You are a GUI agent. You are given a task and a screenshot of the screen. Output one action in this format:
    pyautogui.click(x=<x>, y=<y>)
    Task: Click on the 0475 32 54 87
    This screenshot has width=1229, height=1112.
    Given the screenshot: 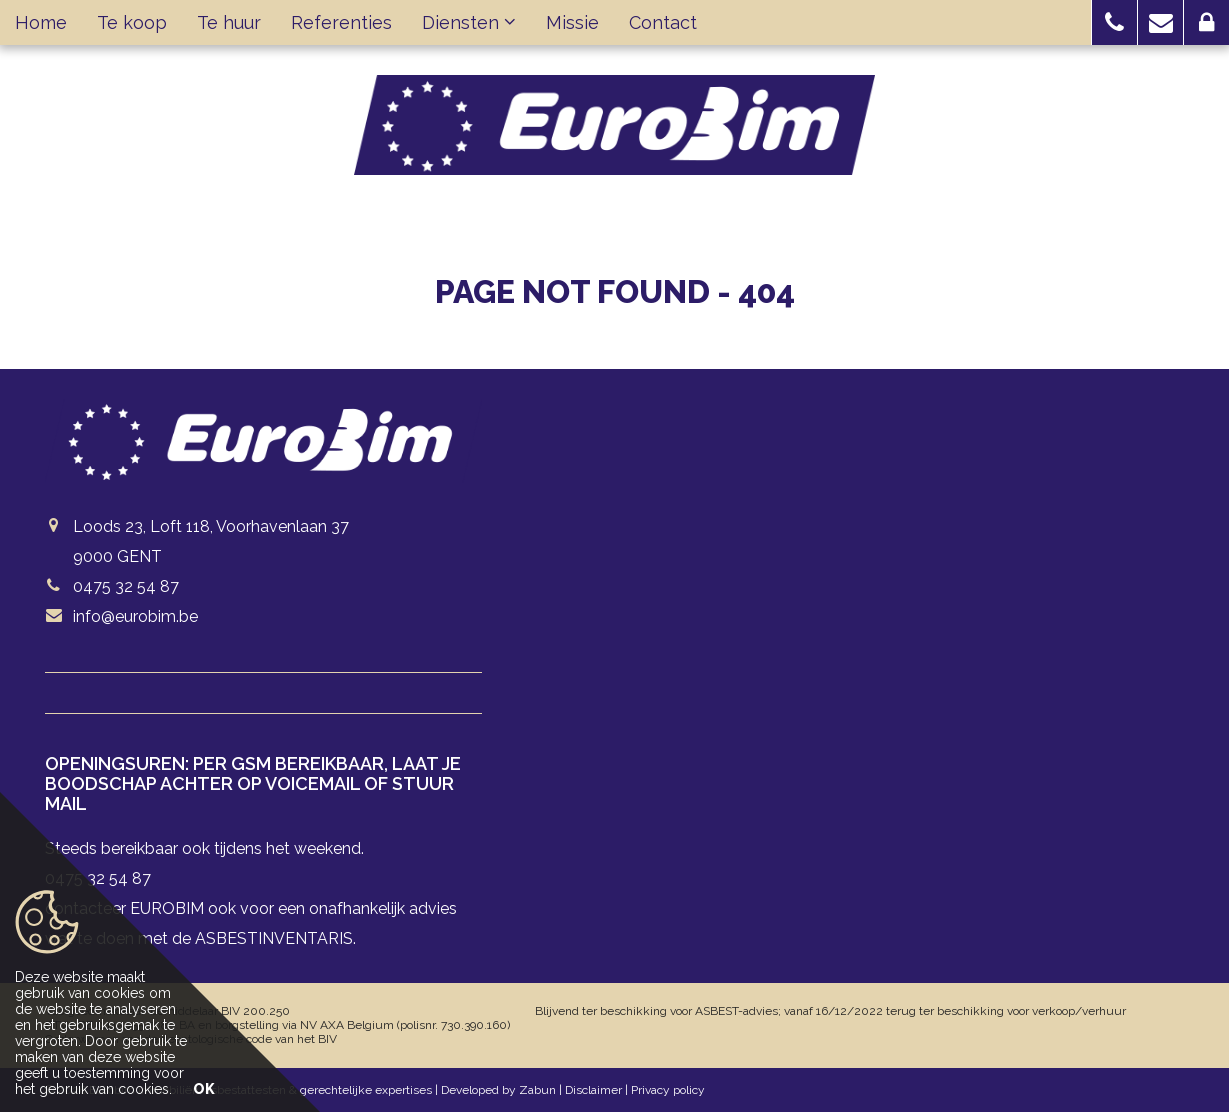 What is the action you would take?
    pyautogui.click(x=126, y=586)
    